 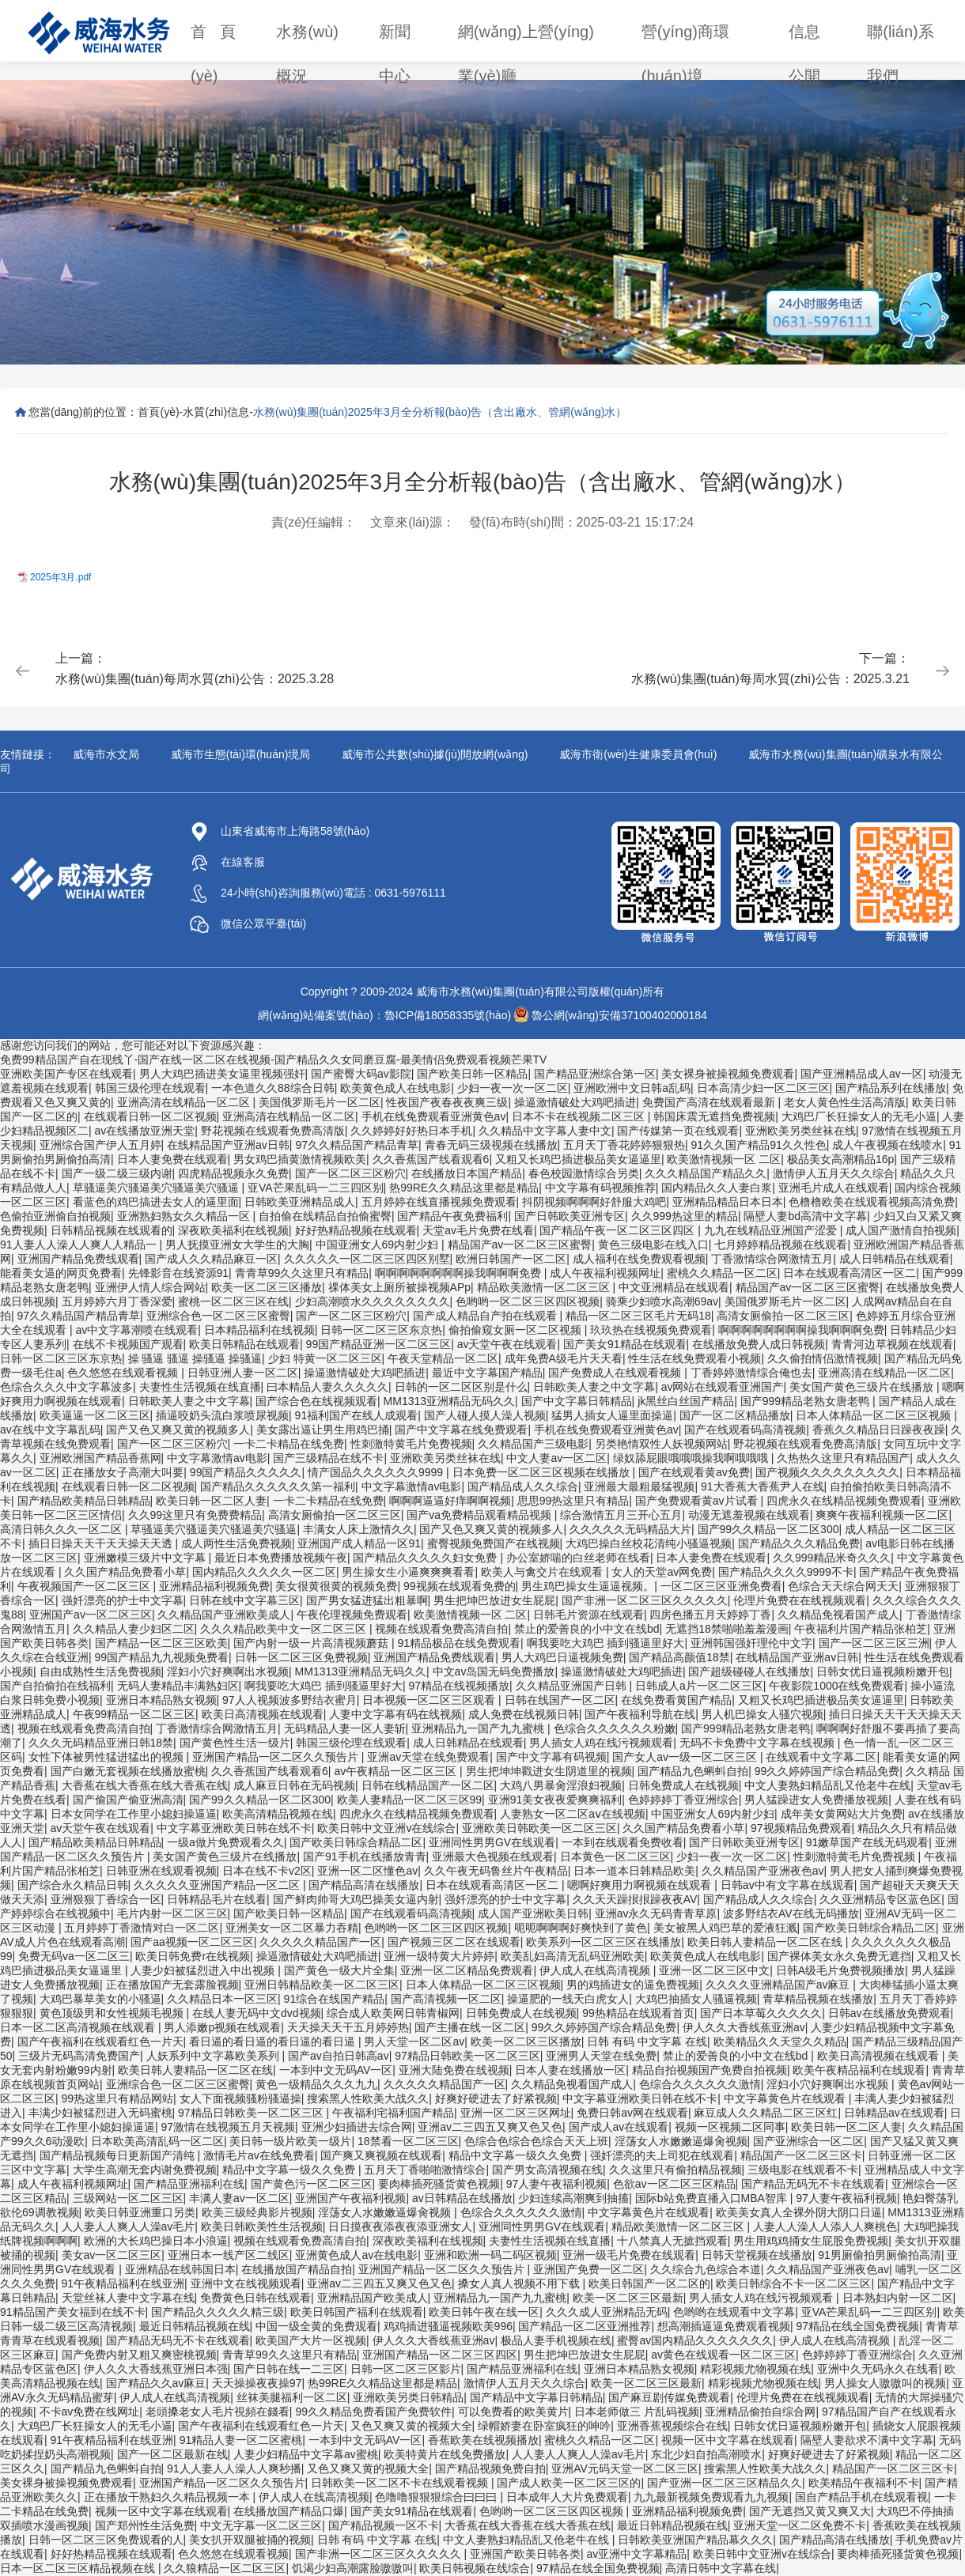 I want to click on av天堂午夜在线观看, so click(x=507, y=1344).